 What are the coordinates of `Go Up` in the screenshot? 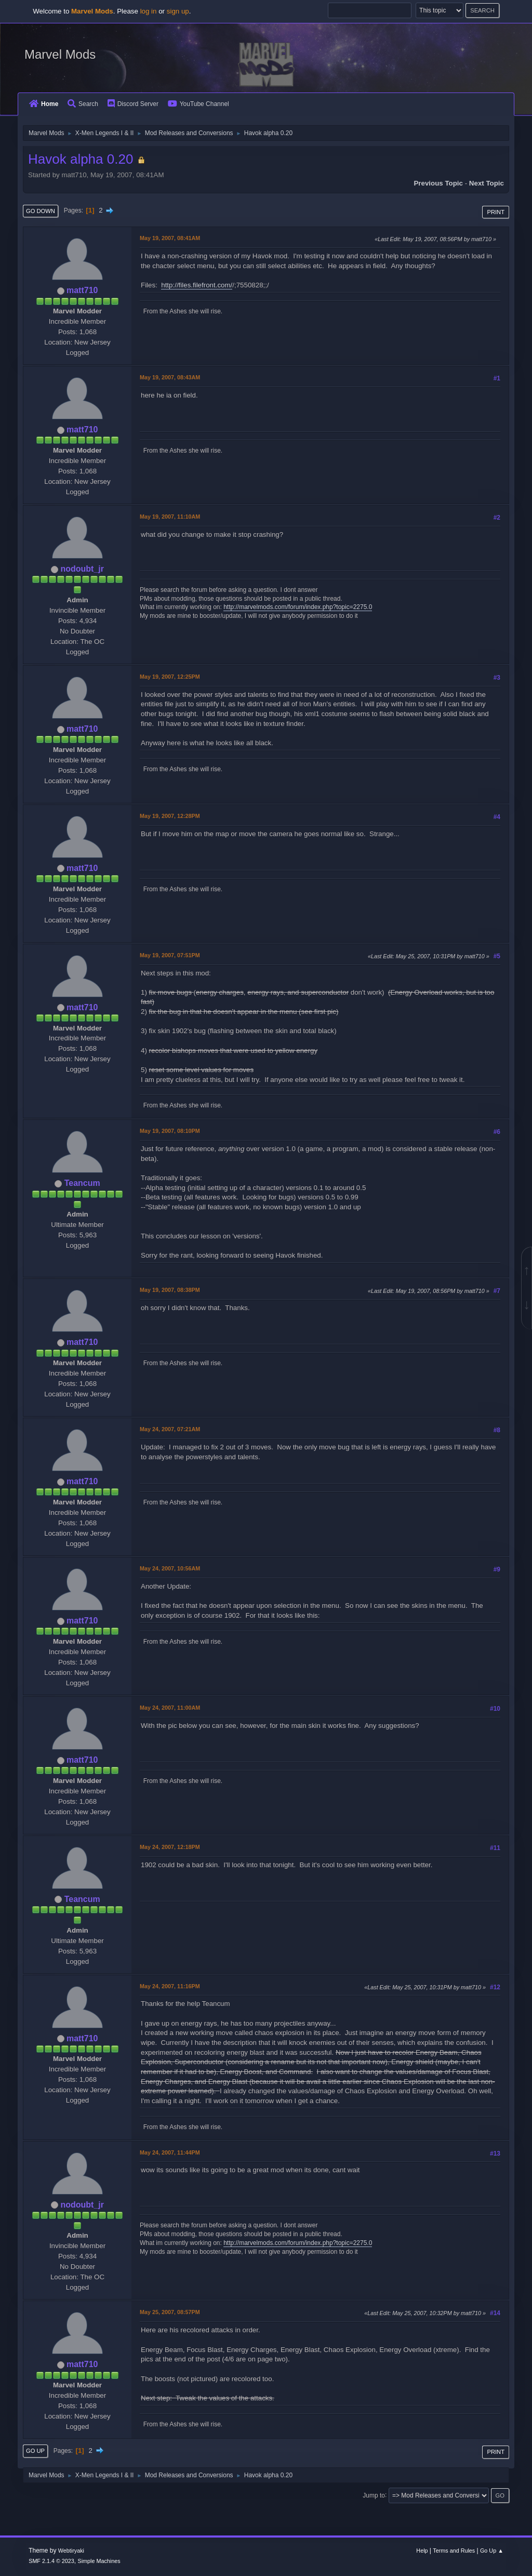 It's located at (35, 2451).